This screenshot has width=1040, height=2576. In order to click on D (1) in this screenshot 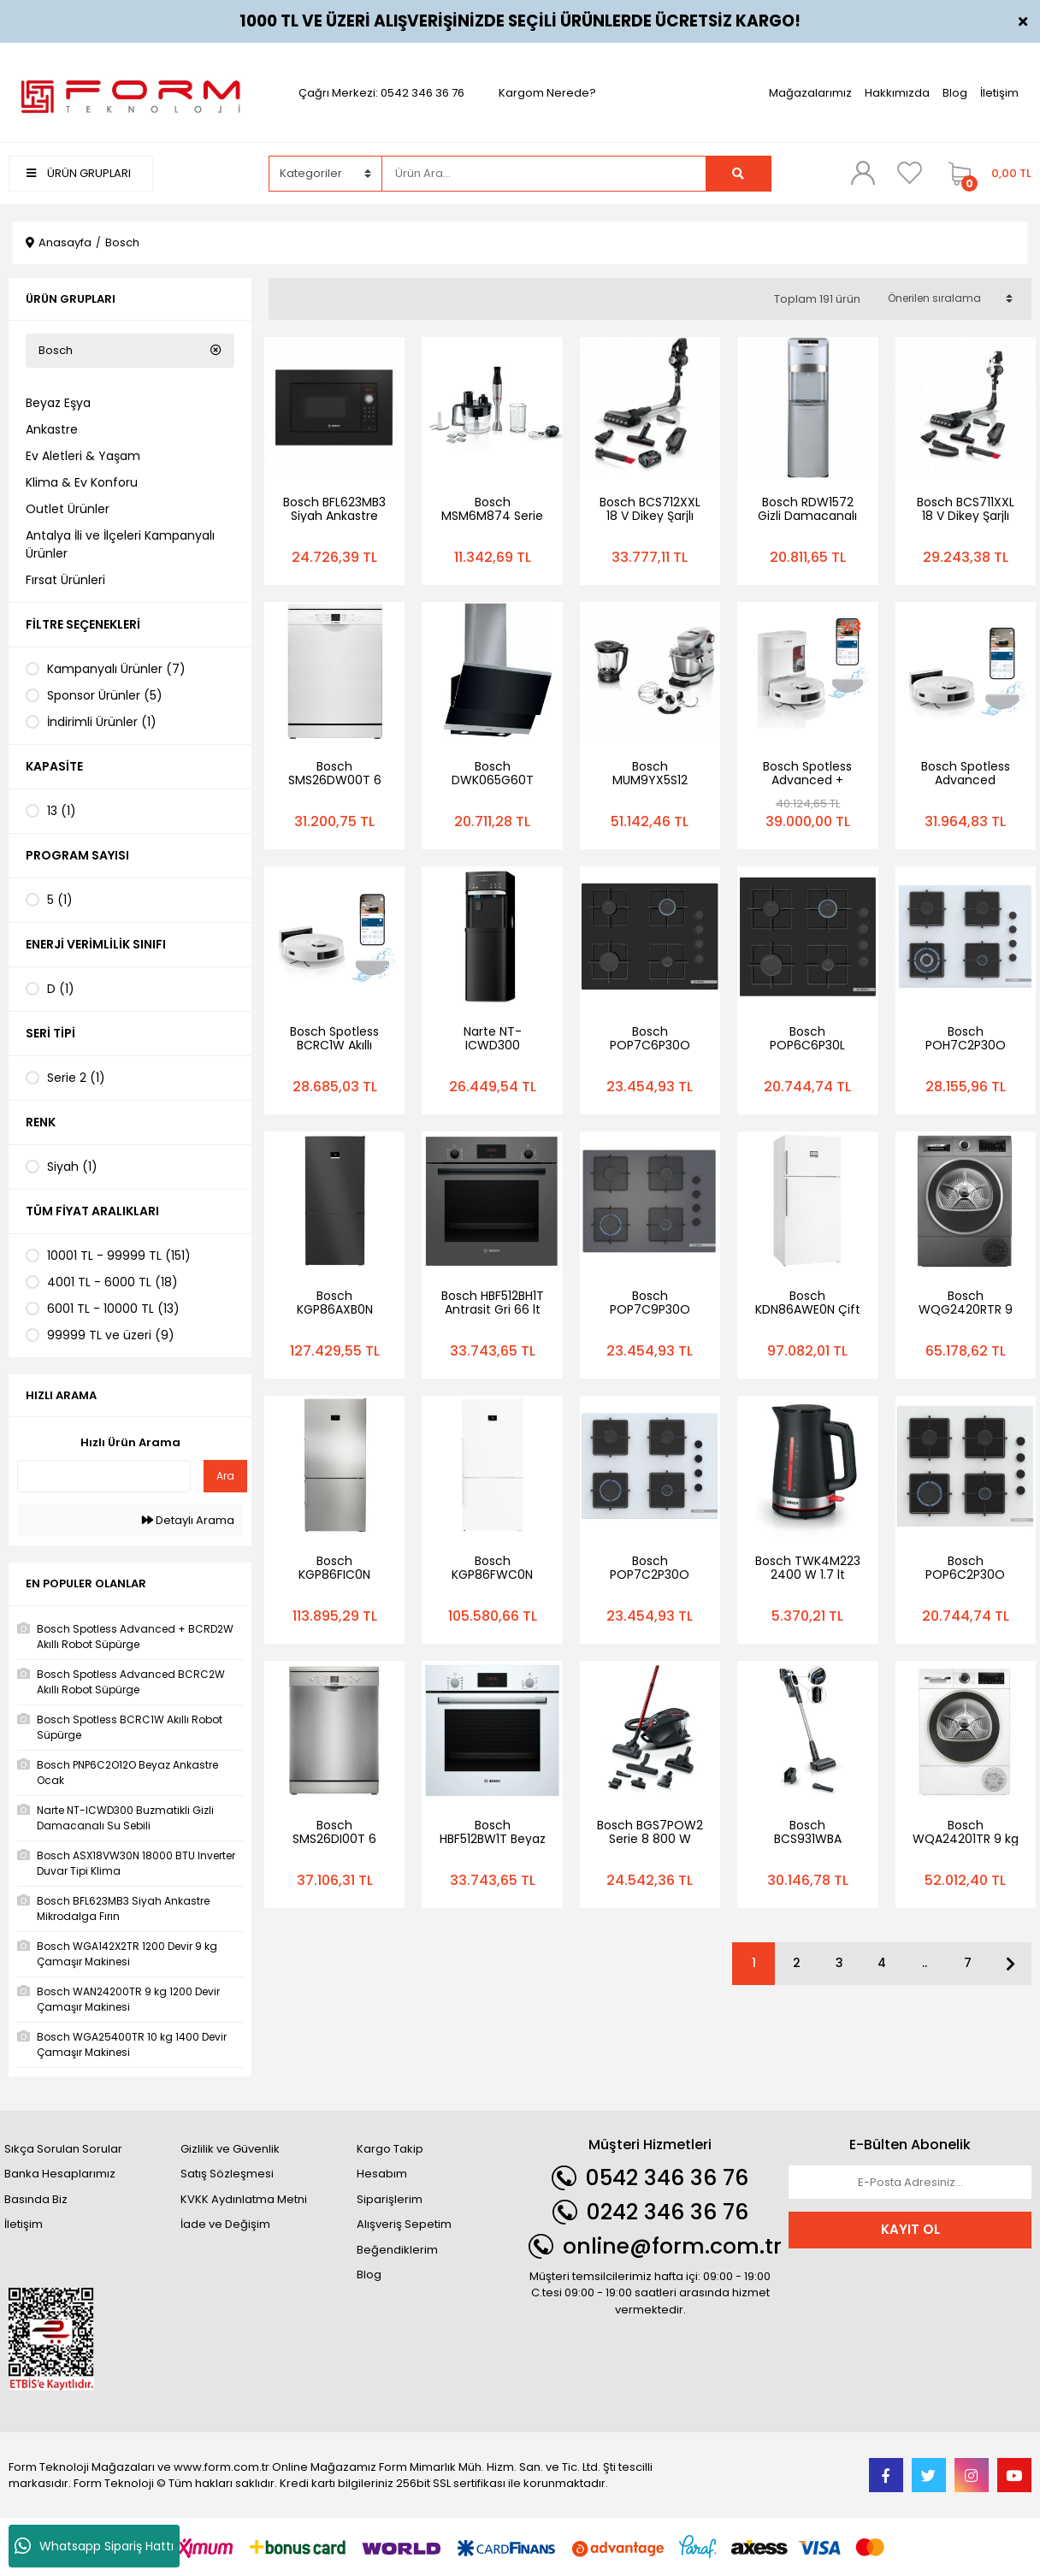, I will do `click(60, 988)`.